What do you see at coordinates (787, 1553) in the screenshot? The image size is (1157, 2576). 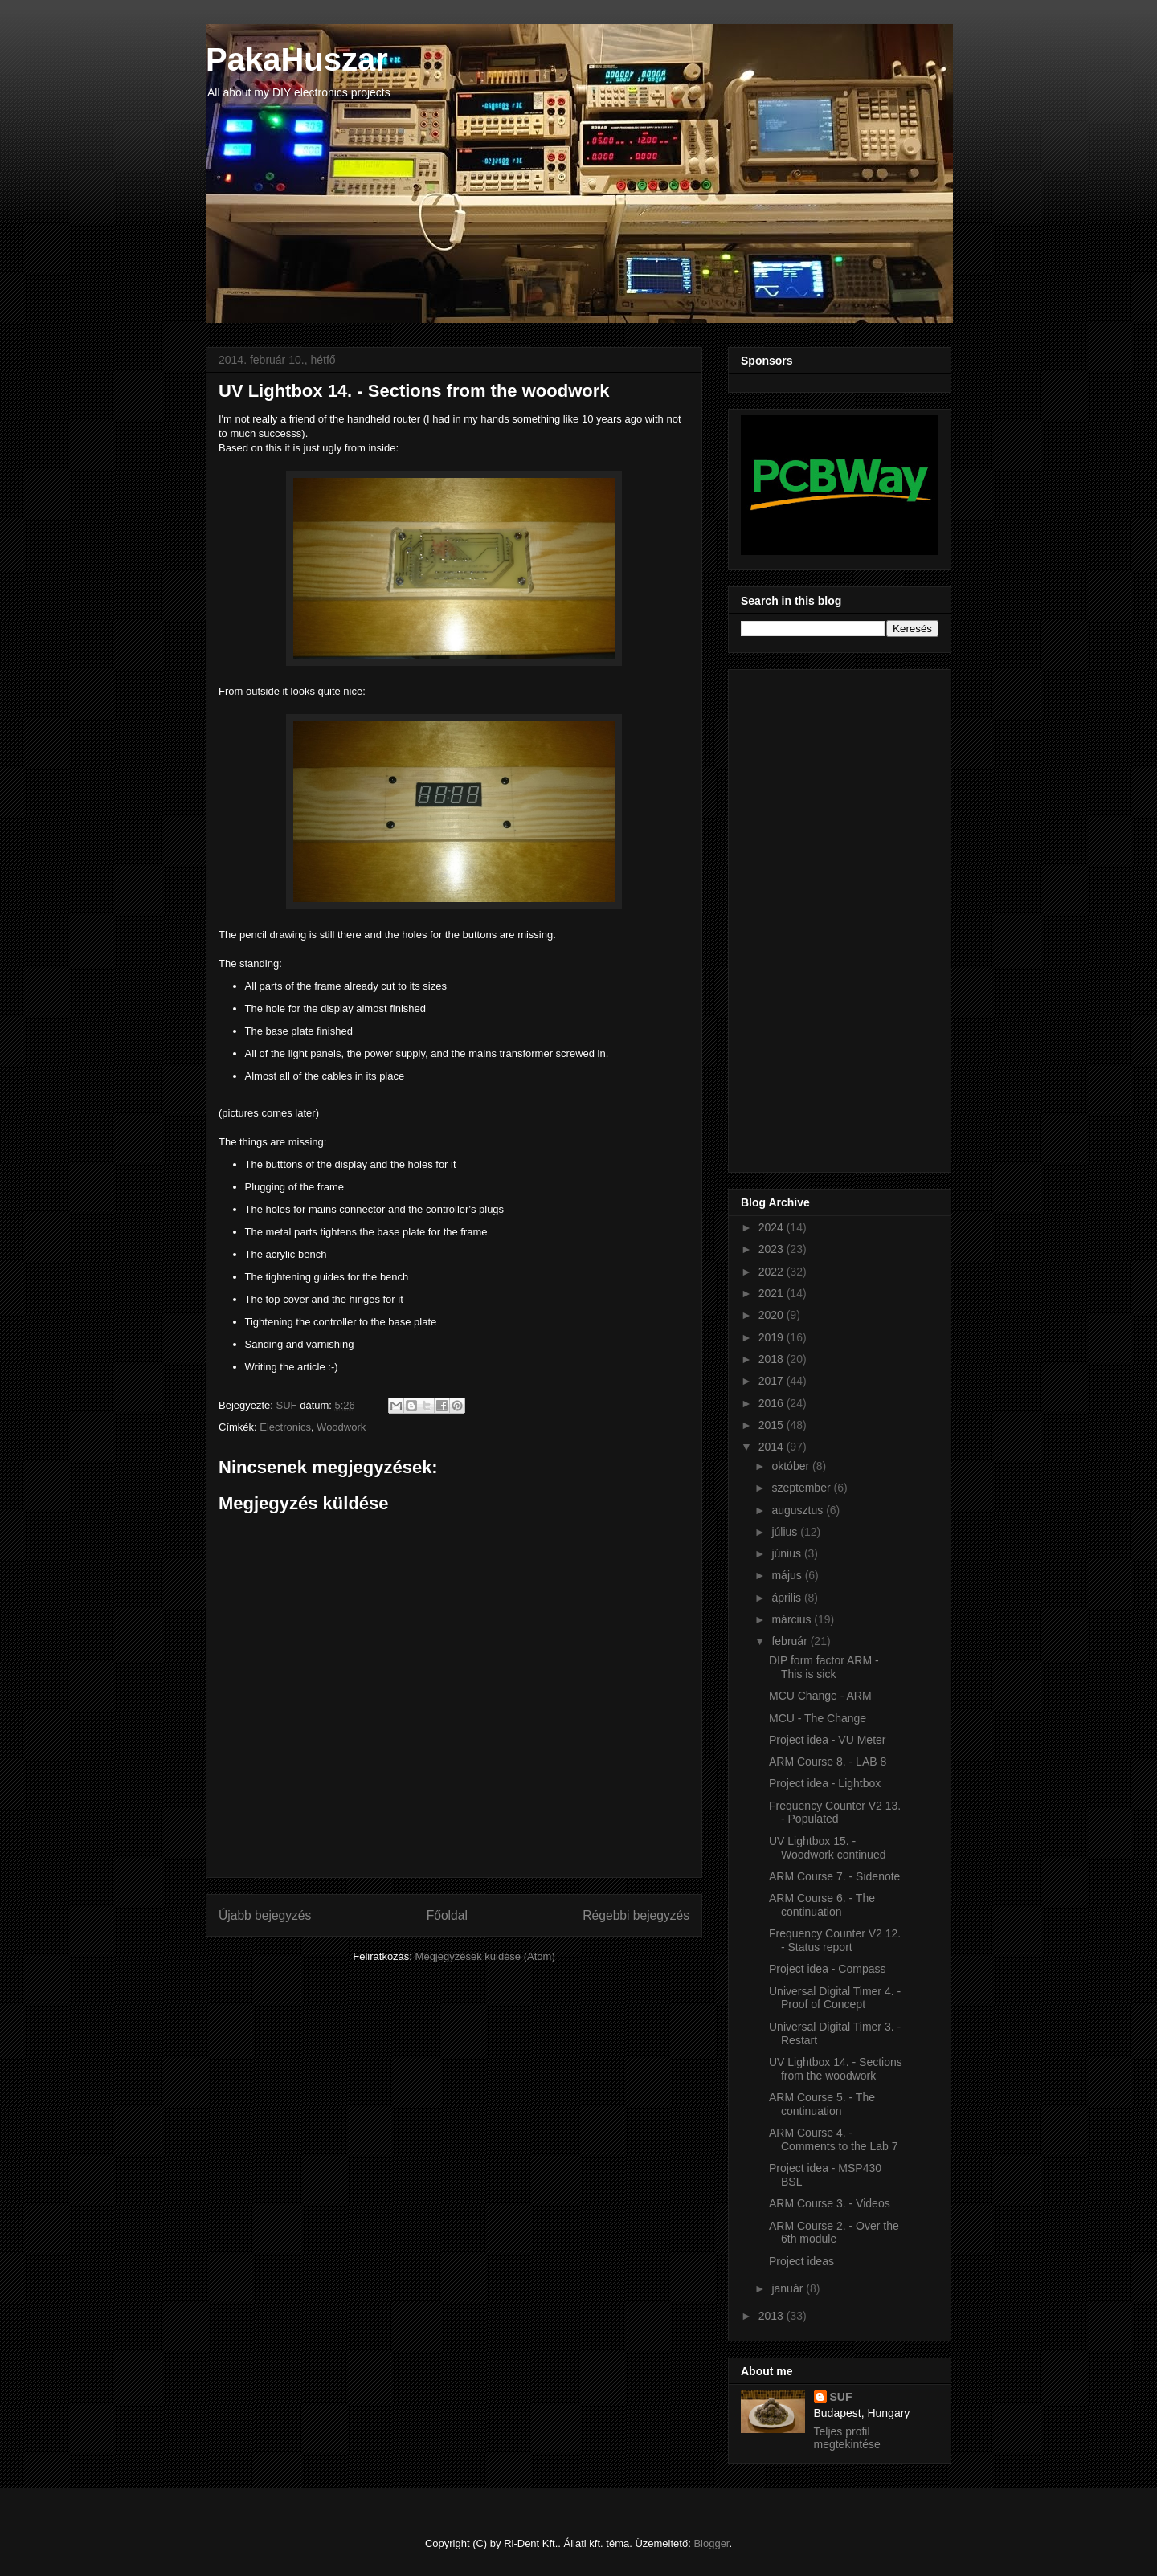 I see `június` at bounding box center [787, 1553].